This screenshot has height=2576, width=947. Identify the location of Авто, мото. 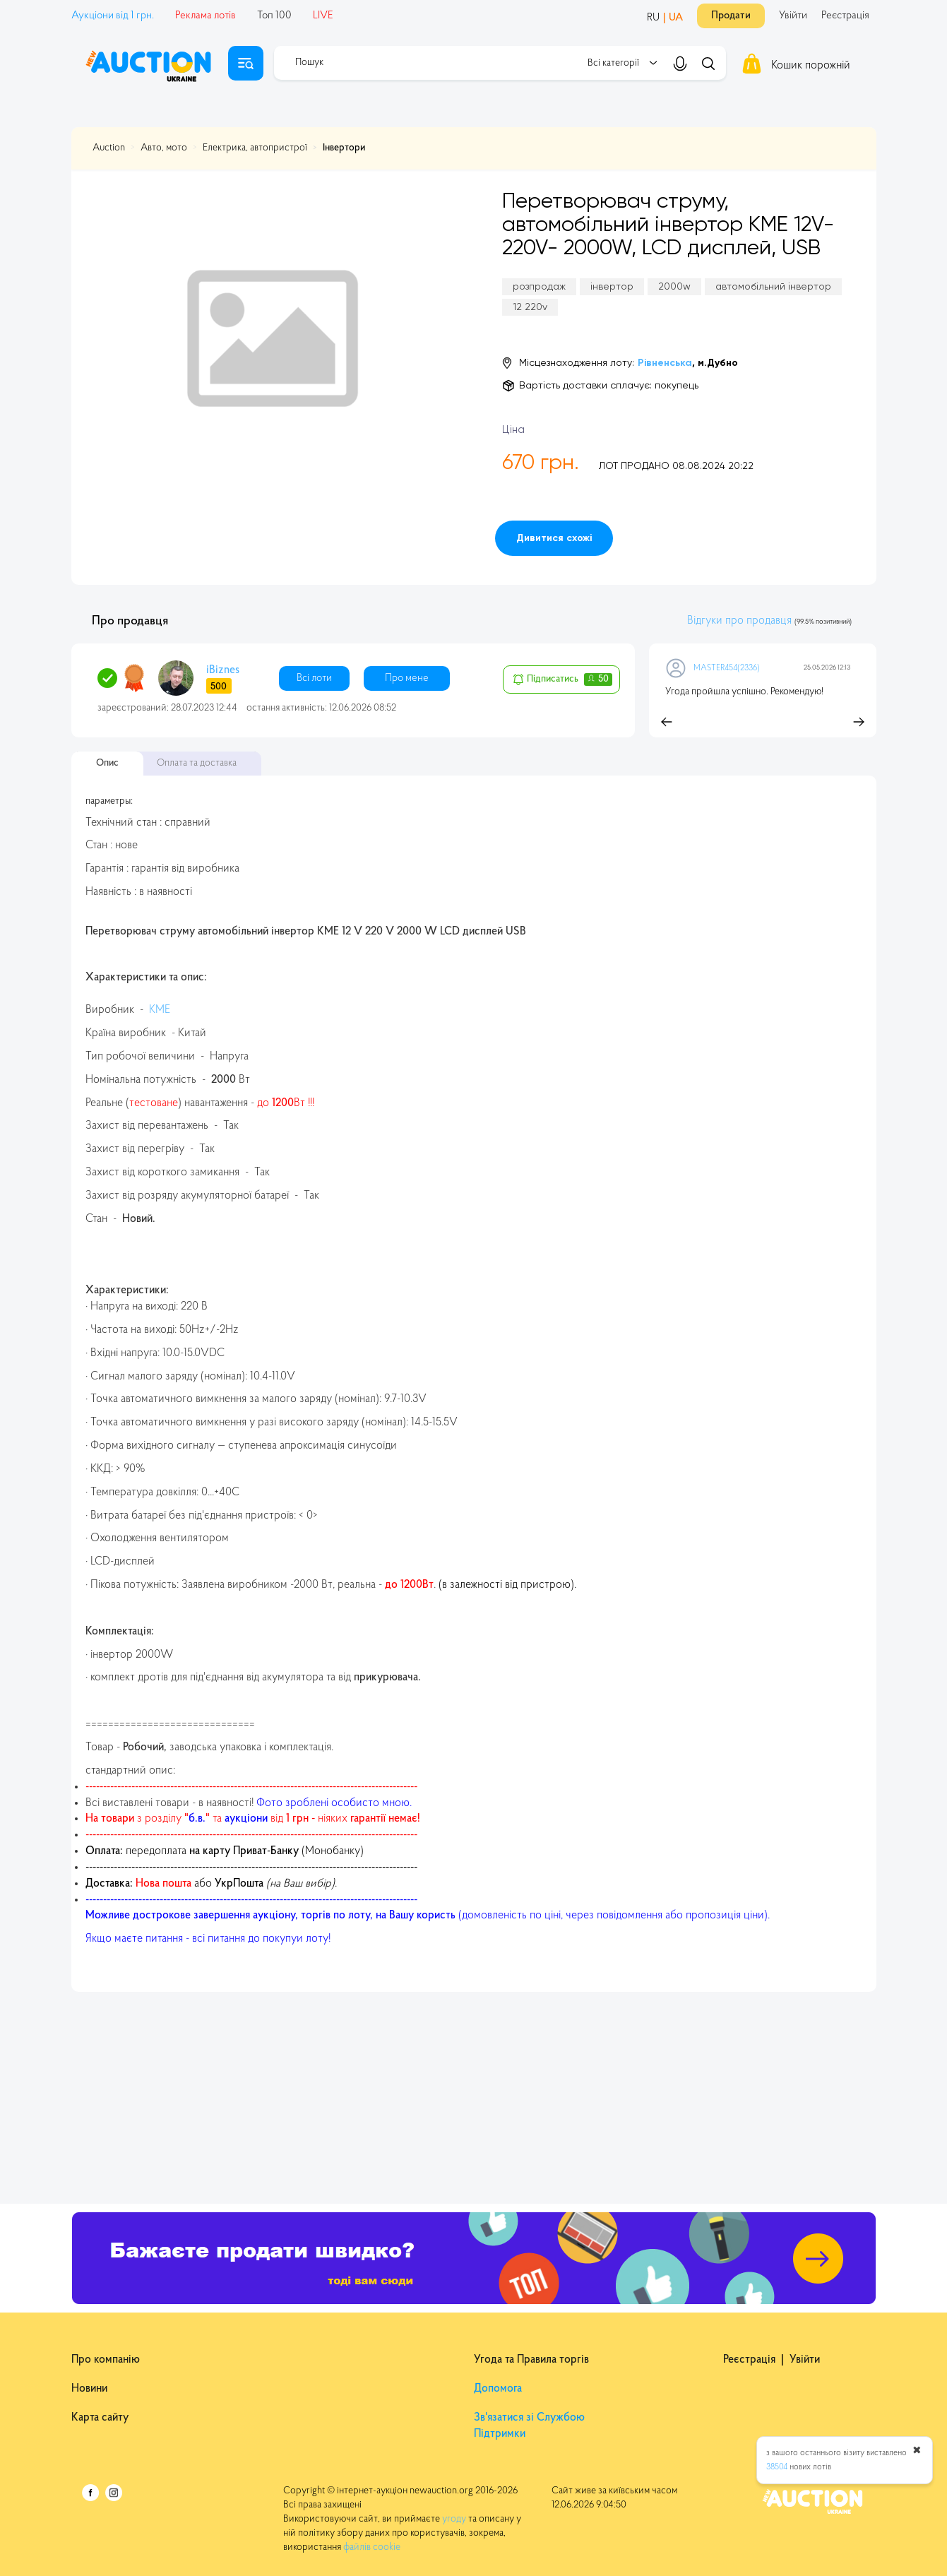
(164, 148).